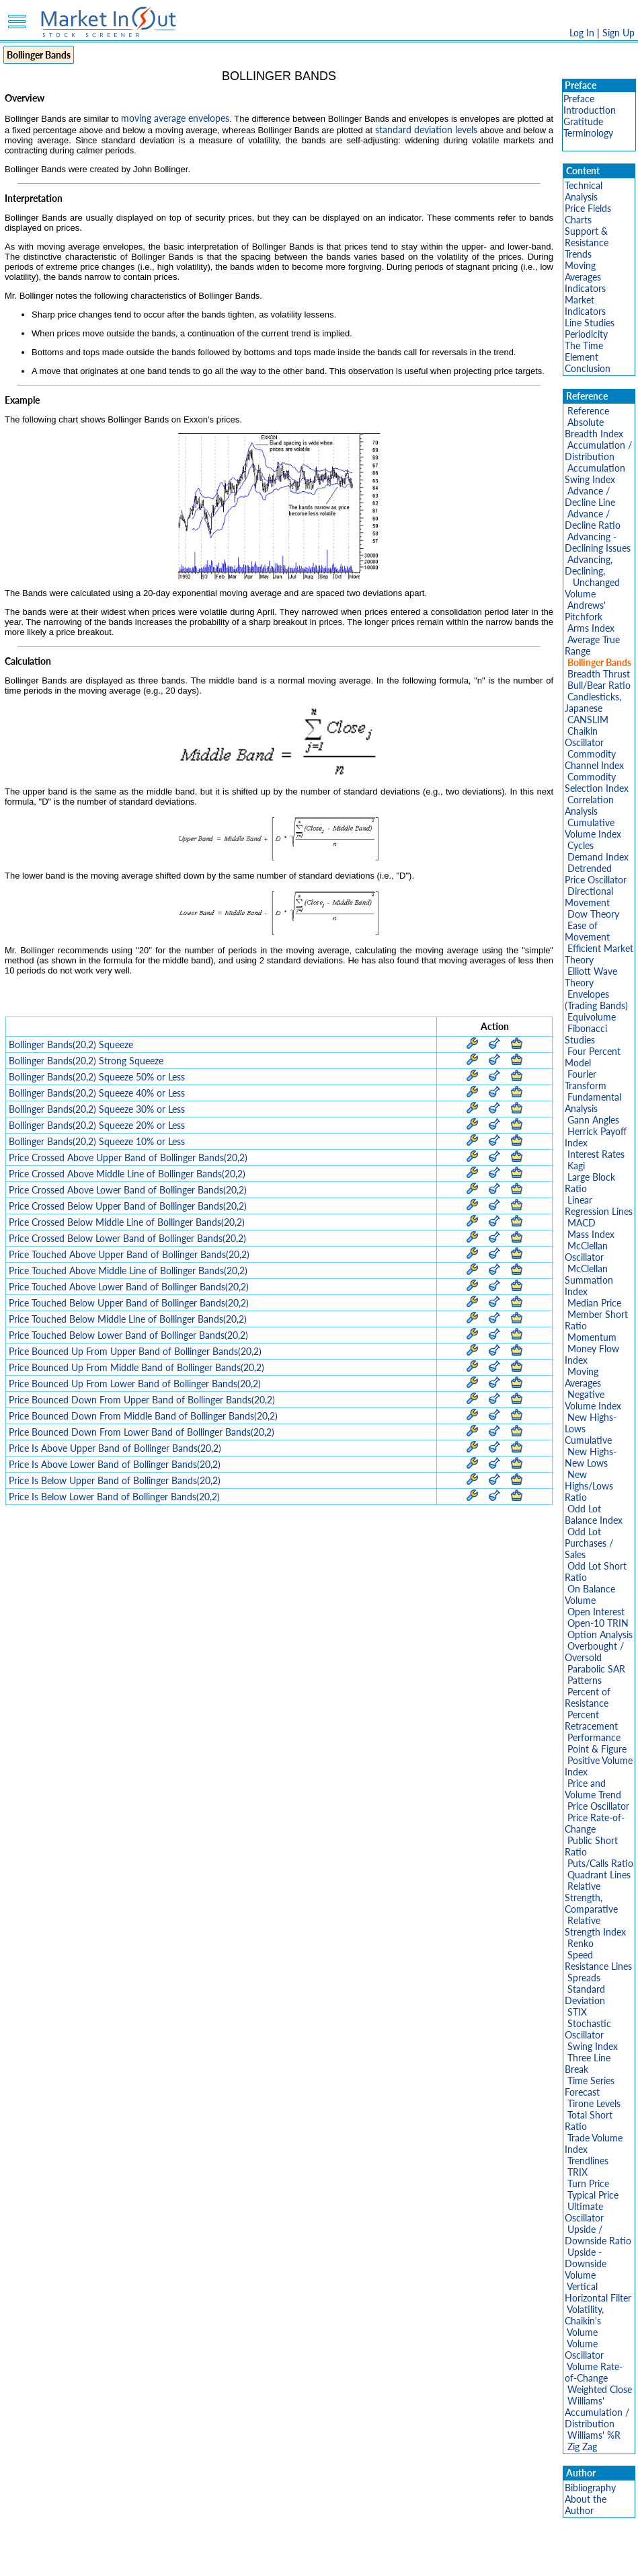 Image resolution: width=638 pixels, height=2576 pixels. What do you see at coordinates (129, 1303) in the screenshot?
I see `Price Touched Below Upper Band of Bollinger Bands(20,2)` at bounding box center [129, 1303].